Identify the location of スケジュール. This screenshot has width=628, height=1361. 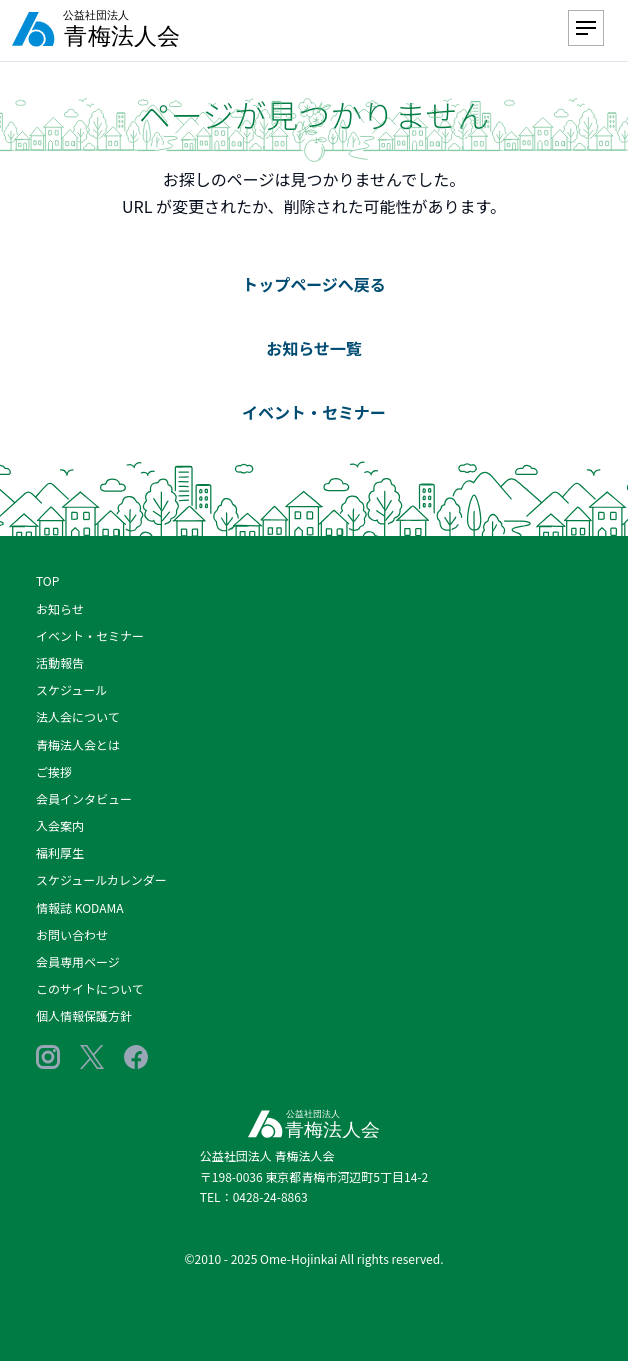
(71, 689).